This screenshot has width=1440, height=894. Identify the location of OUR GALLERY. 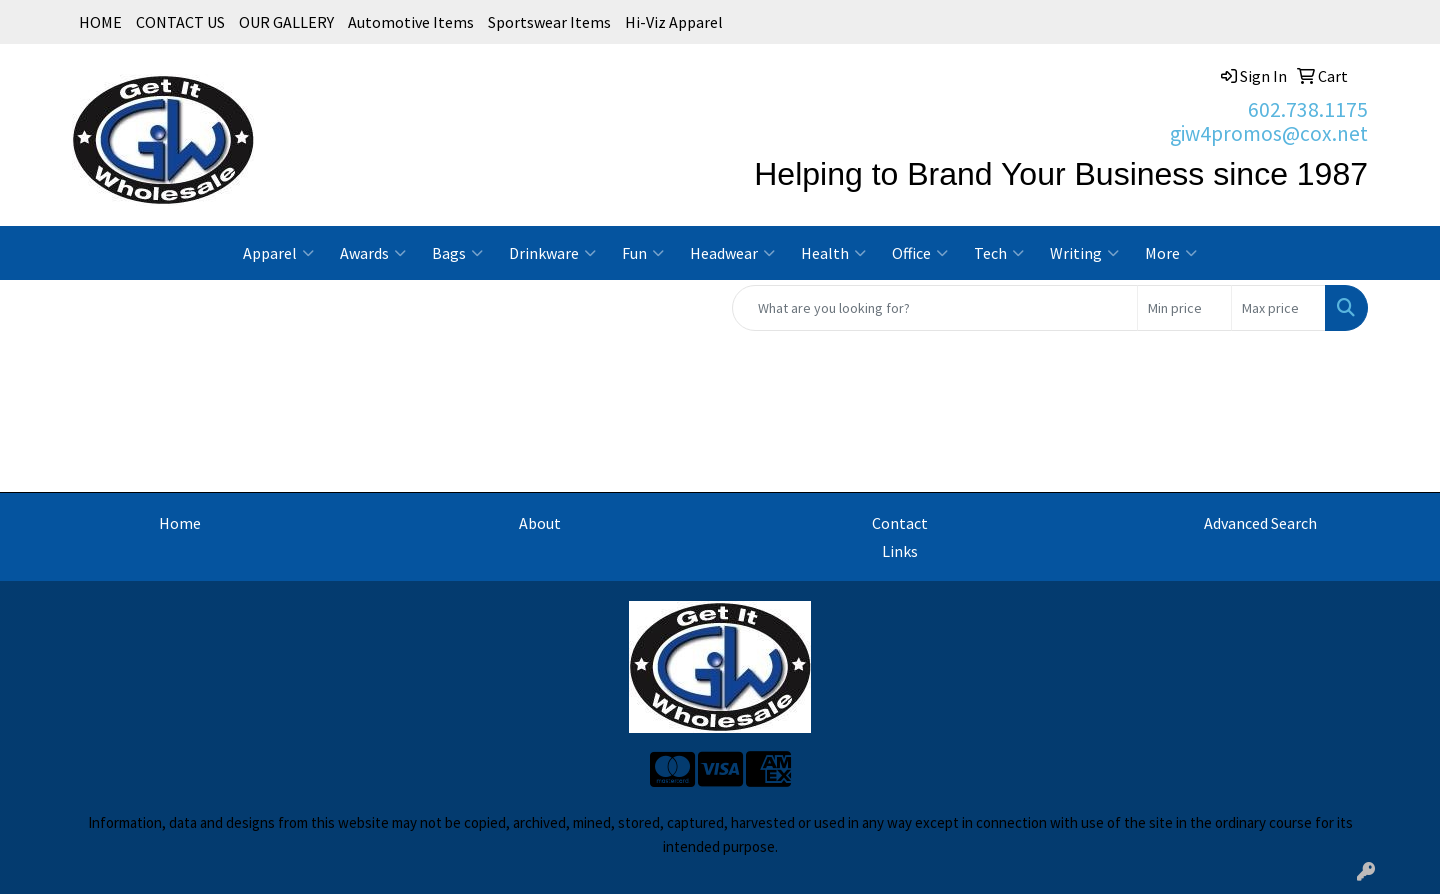
(286, 22).